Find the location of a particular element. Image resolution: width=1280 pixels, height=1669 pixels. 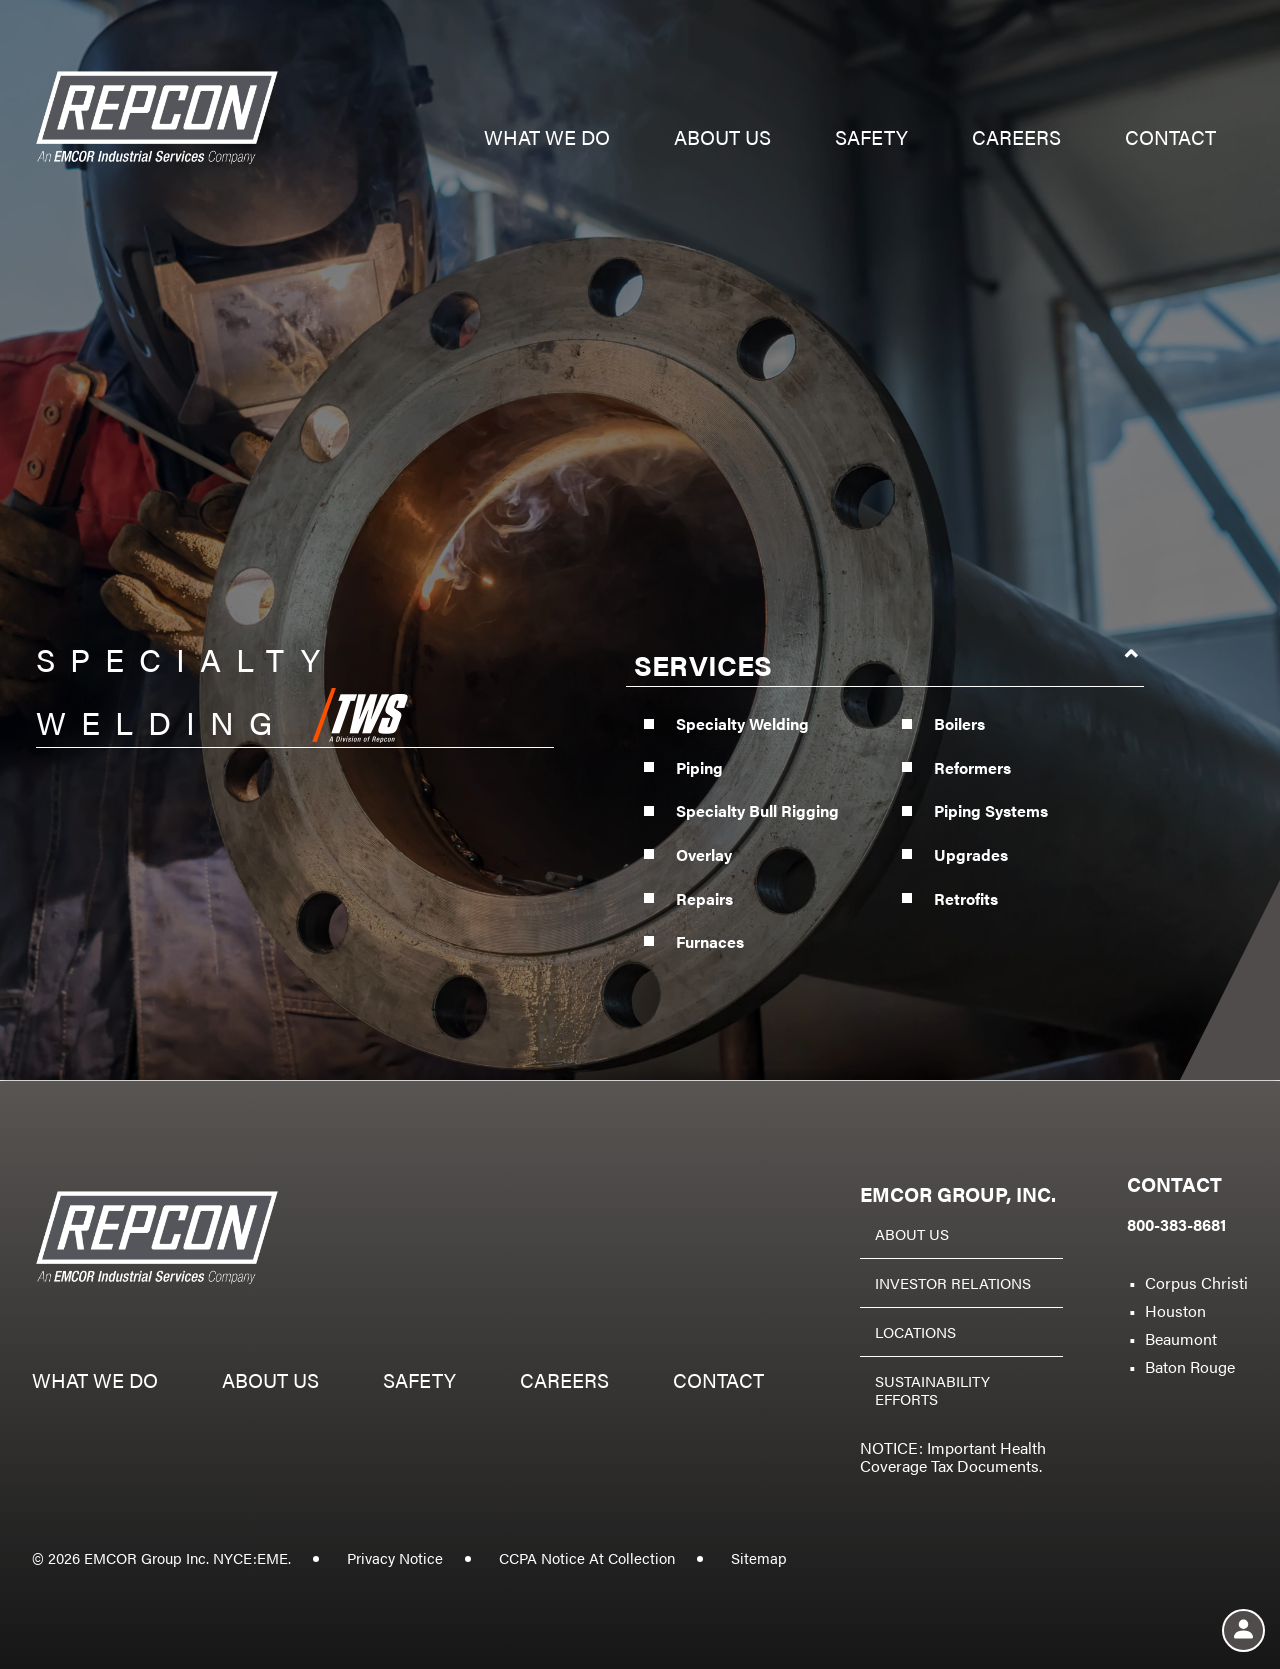

Locations is located at coordinates (915, 1331).